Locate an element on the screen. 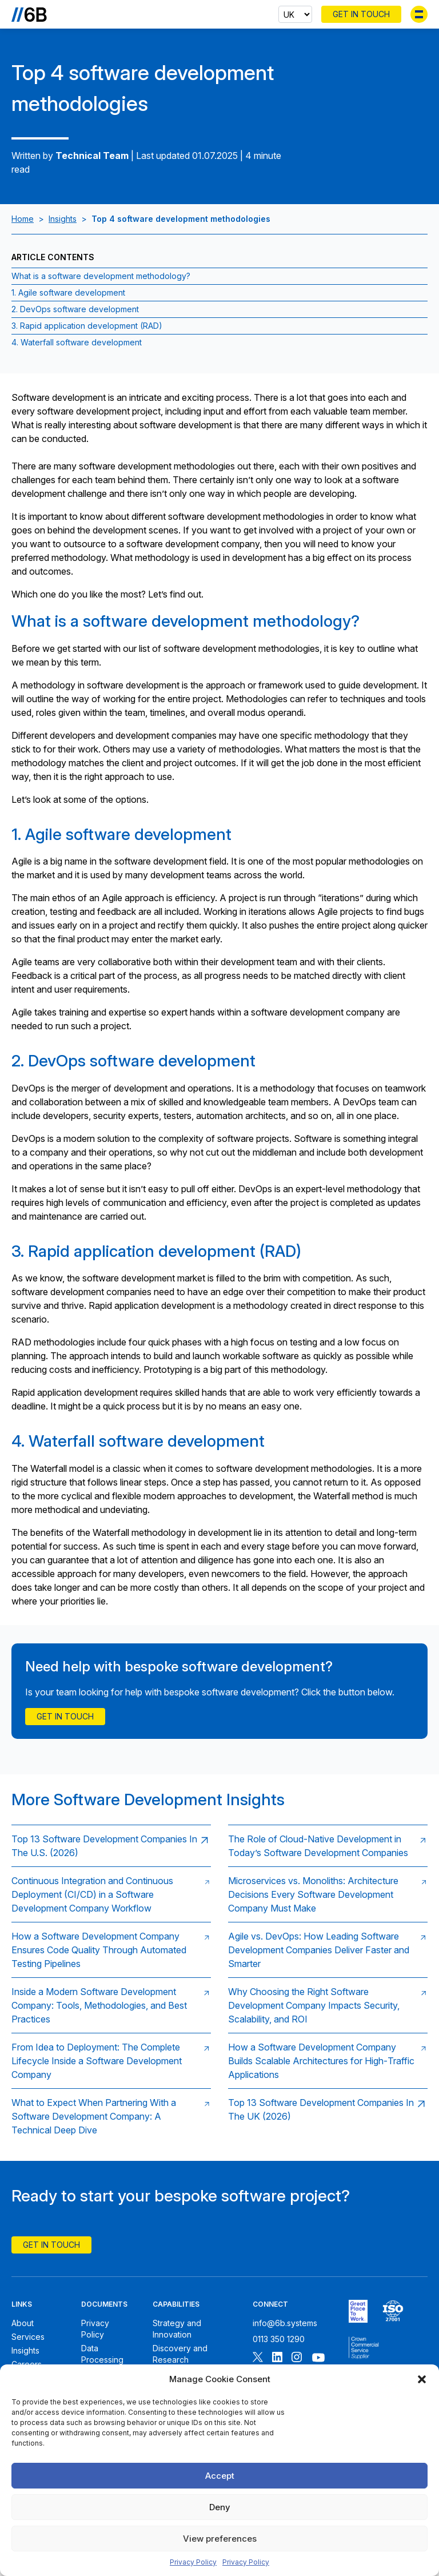 The height and width of the screenshot is (2576, 439). [Read: Why Choosing the Right Software Development Company Impacts Security, Scalability, and ROI] is located at coordinates (328, 2005).